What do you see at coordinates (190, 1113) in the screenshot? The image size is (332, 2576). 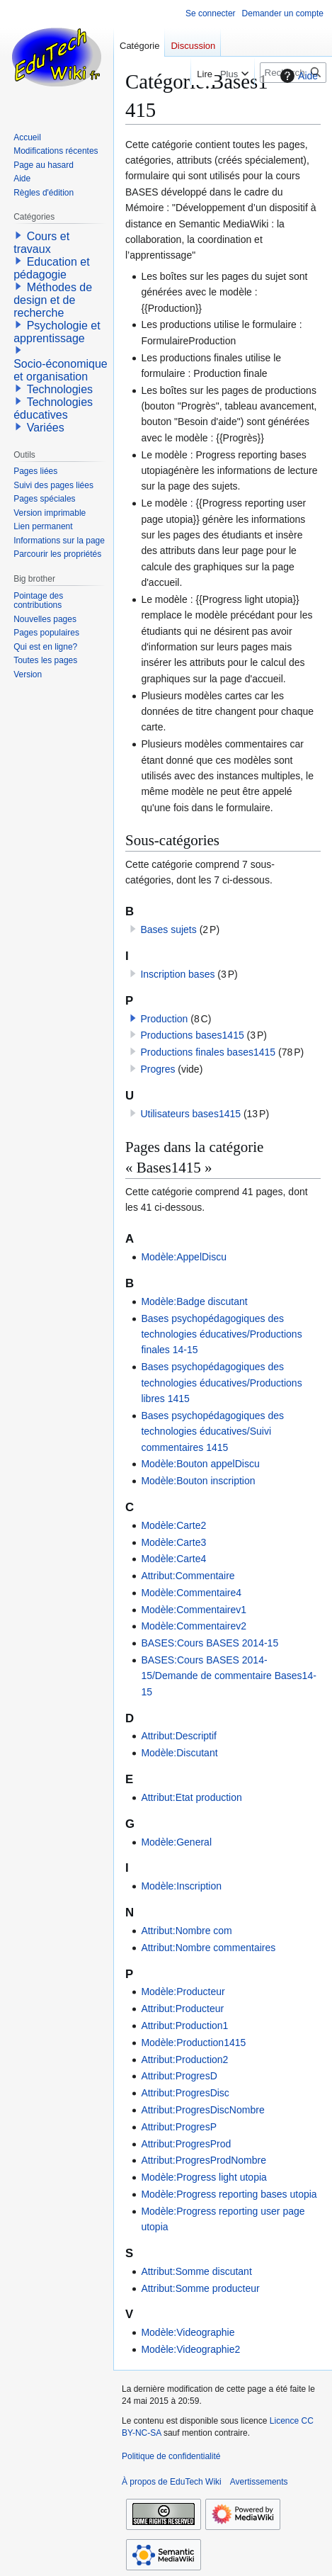 I see `Utilisateurs bases1415` at bounding box center [190, 1113].